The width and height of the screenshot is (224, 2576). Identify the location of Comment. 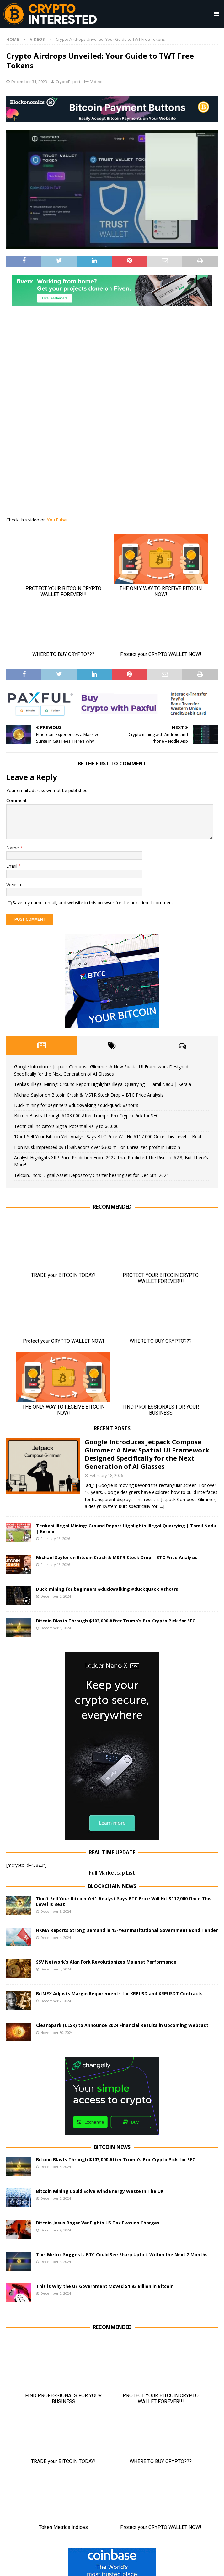
(16, 800).